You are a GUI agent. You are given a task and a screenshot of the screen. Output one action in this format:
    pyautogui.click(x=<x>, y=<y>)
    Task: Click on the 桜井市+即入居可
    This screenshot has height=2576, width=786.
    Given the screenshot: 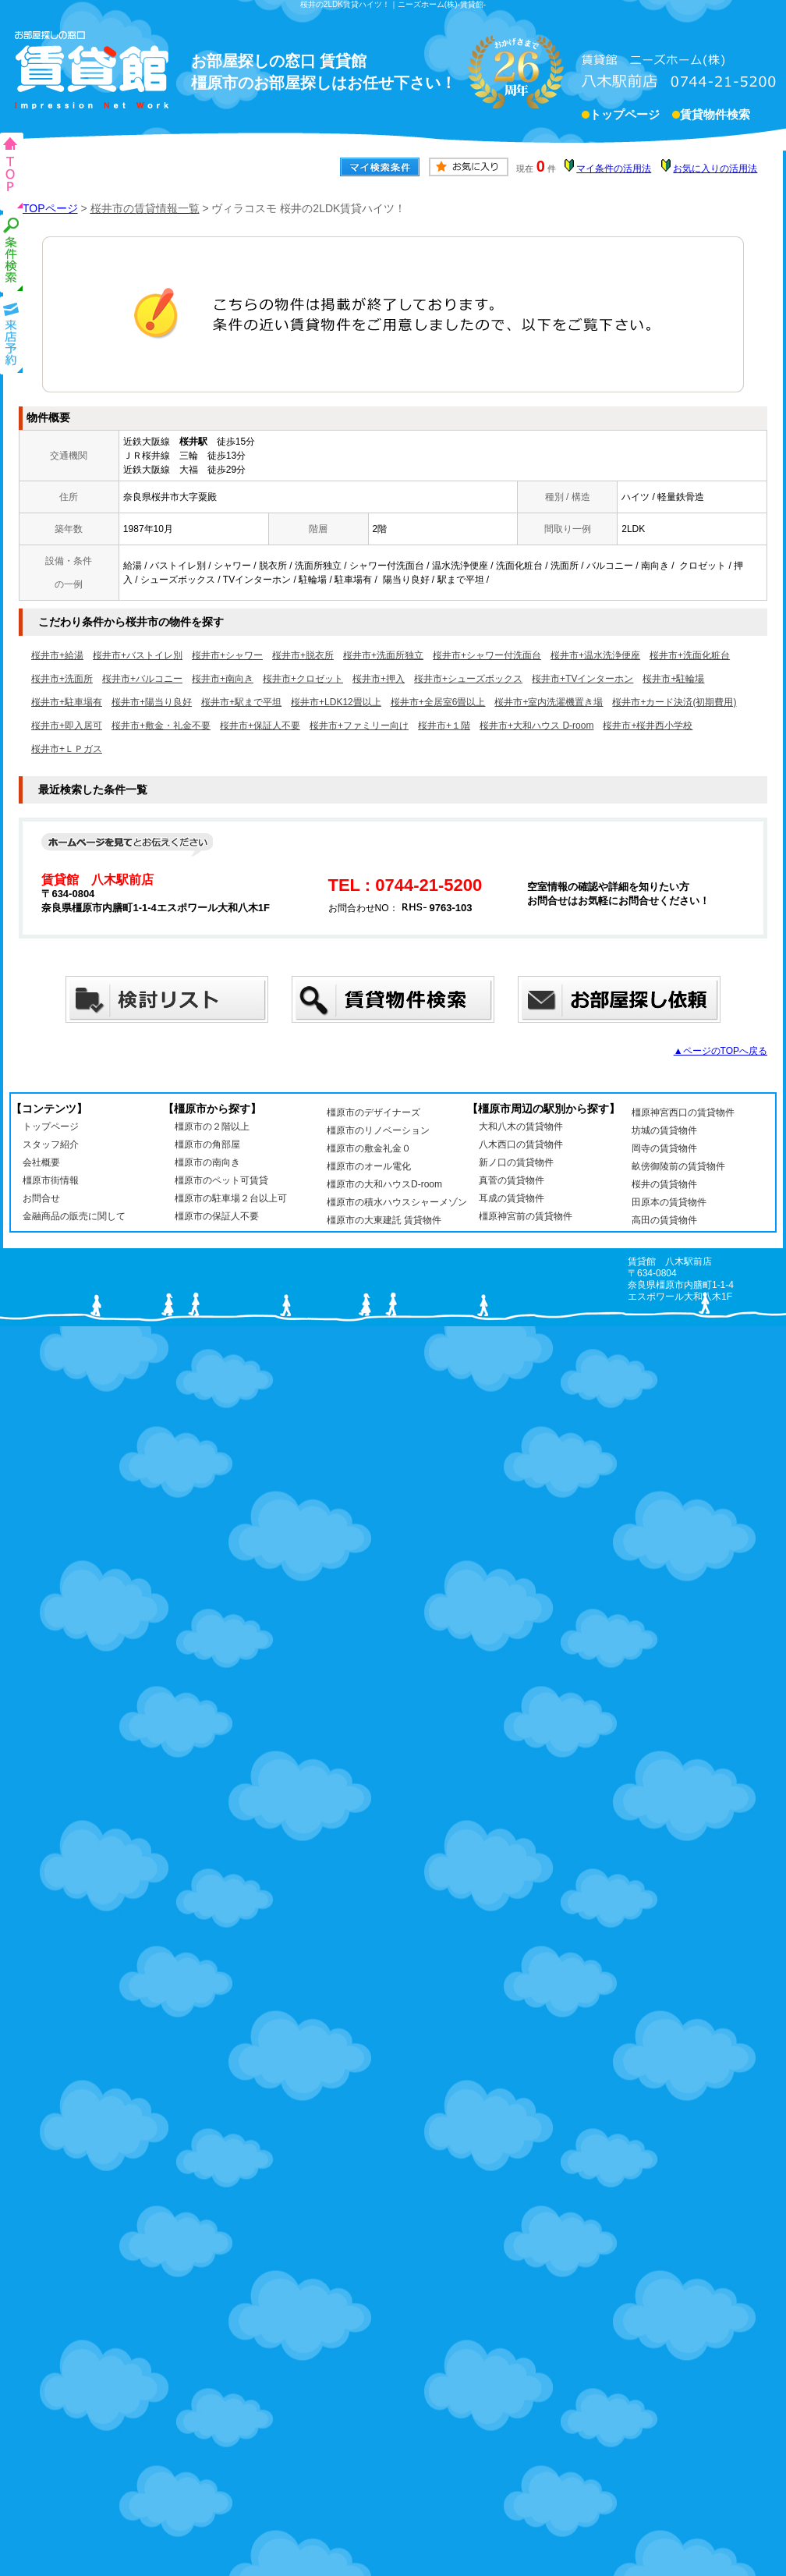 What is the action you would take?
    pyautogui.click(x=66, y=725)
    